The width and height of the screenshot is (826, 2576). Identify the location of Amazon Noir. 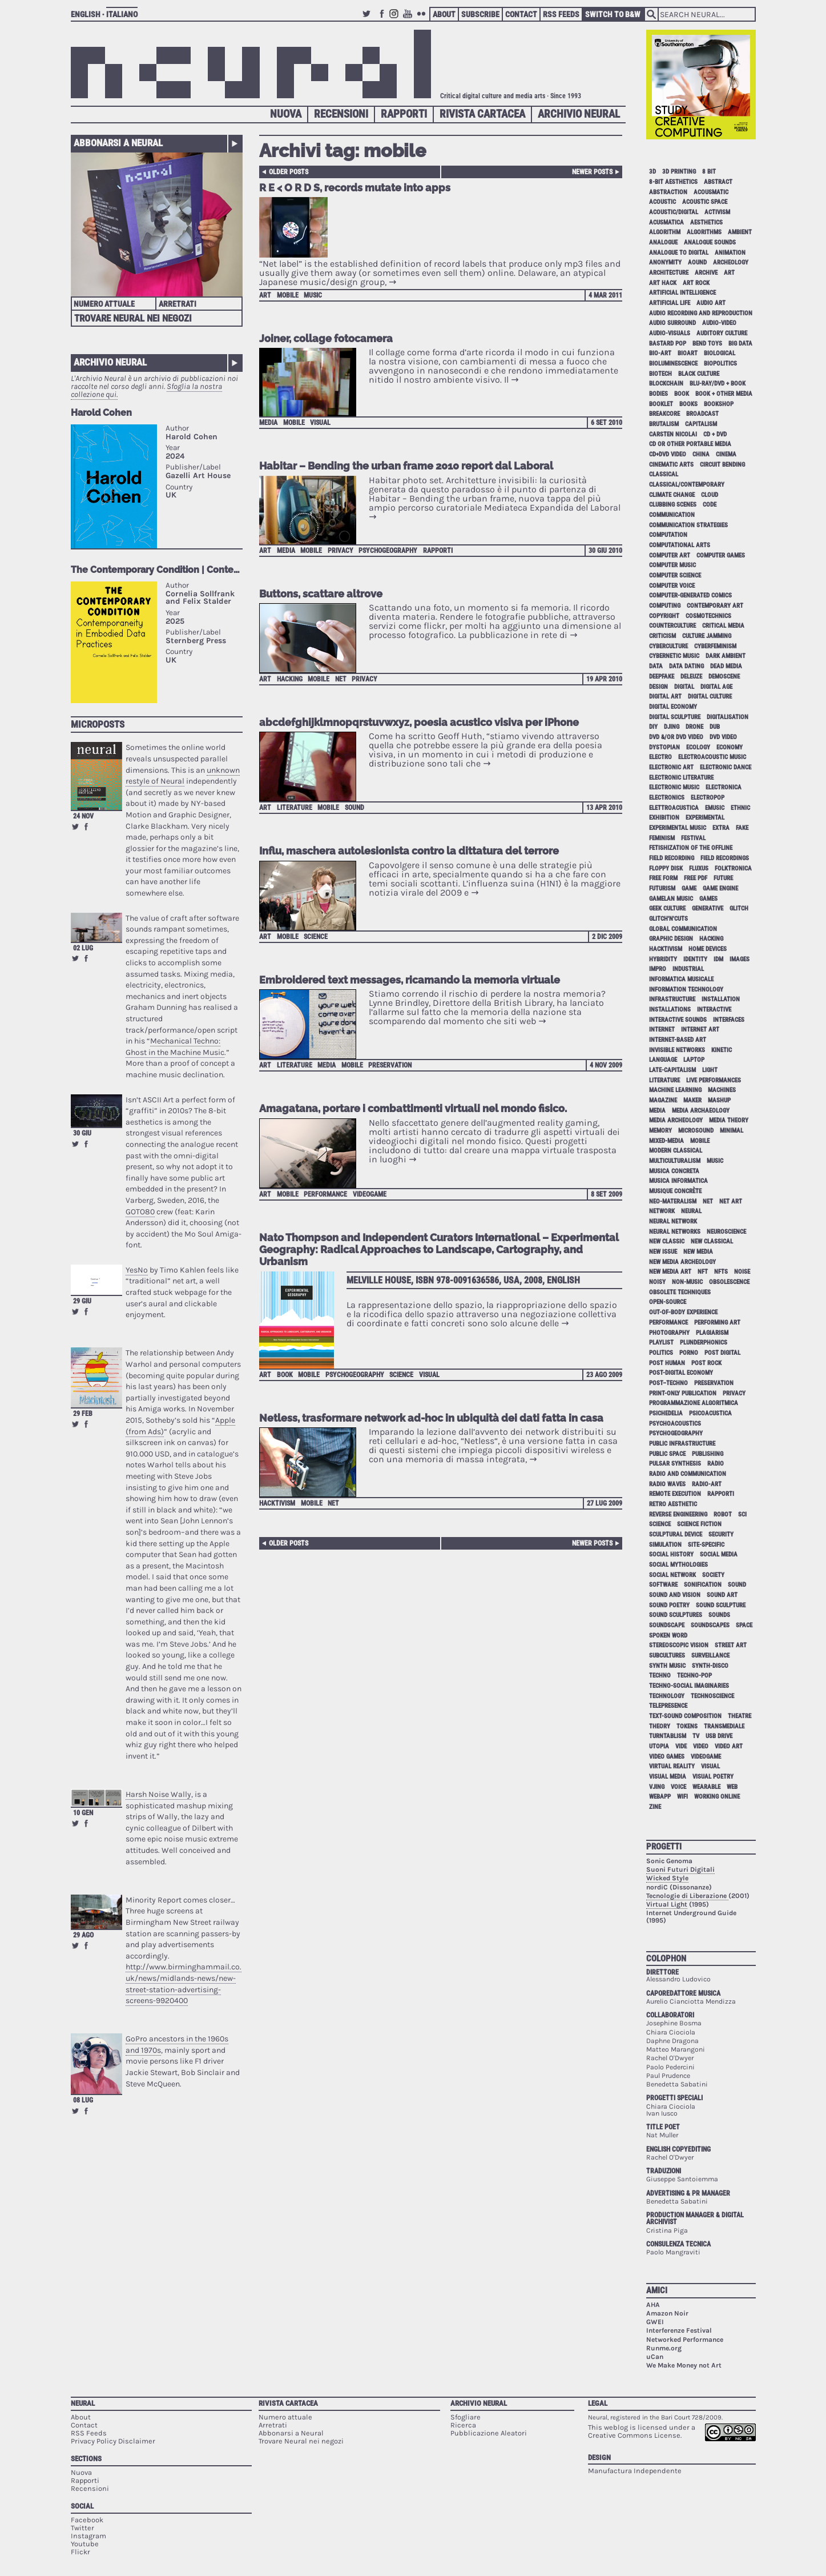
(667, 2313).